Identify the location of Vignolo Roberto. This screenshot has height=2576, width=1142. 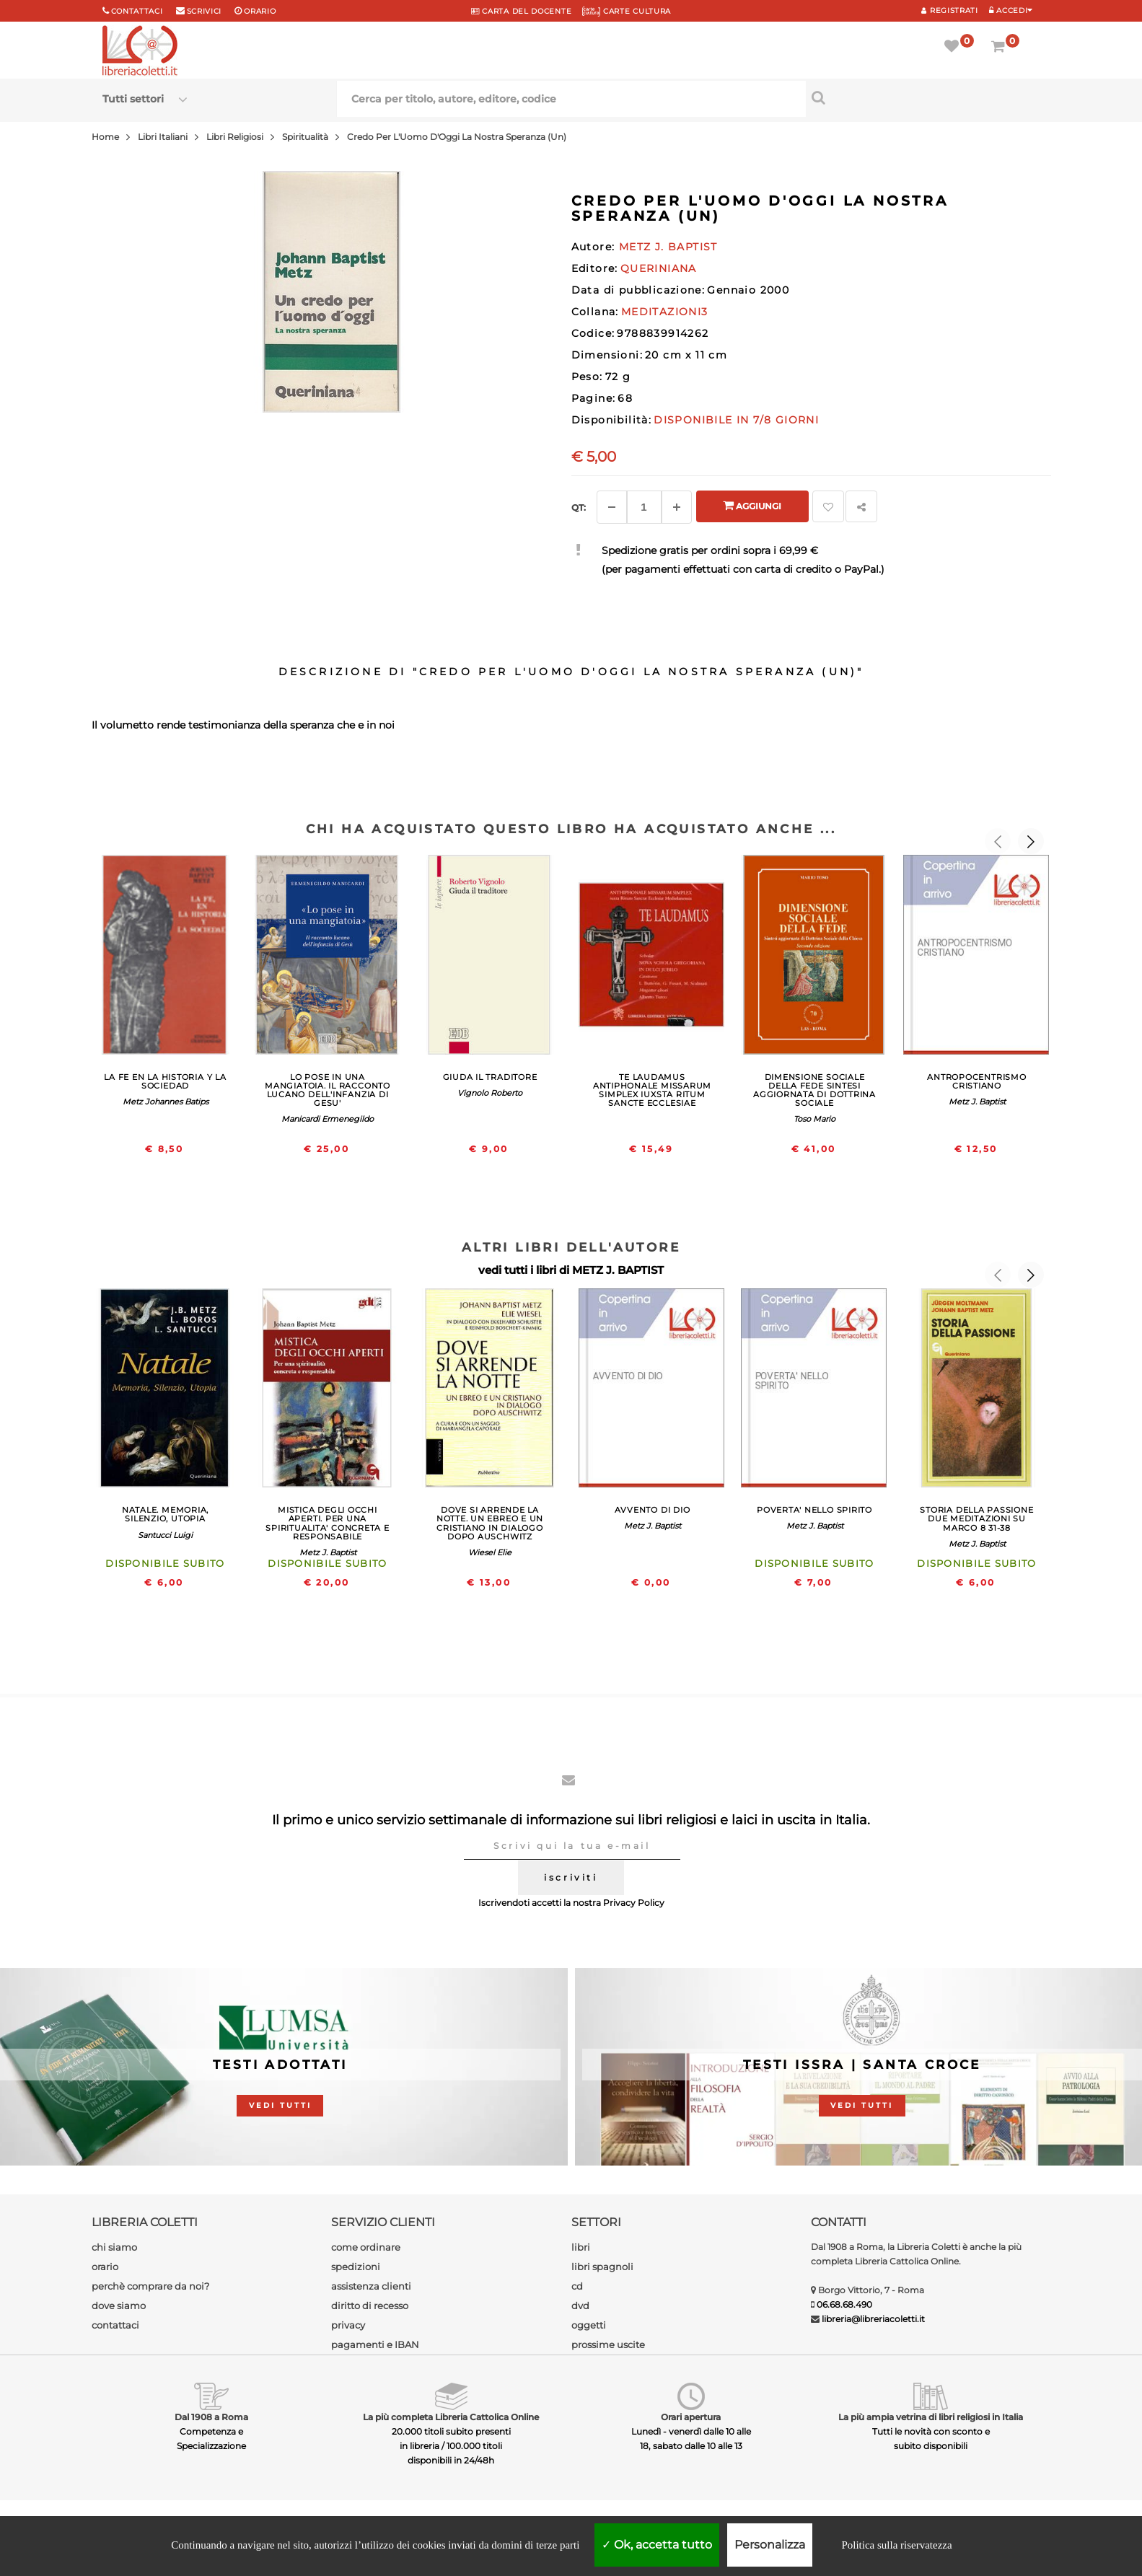
(489, 1093).